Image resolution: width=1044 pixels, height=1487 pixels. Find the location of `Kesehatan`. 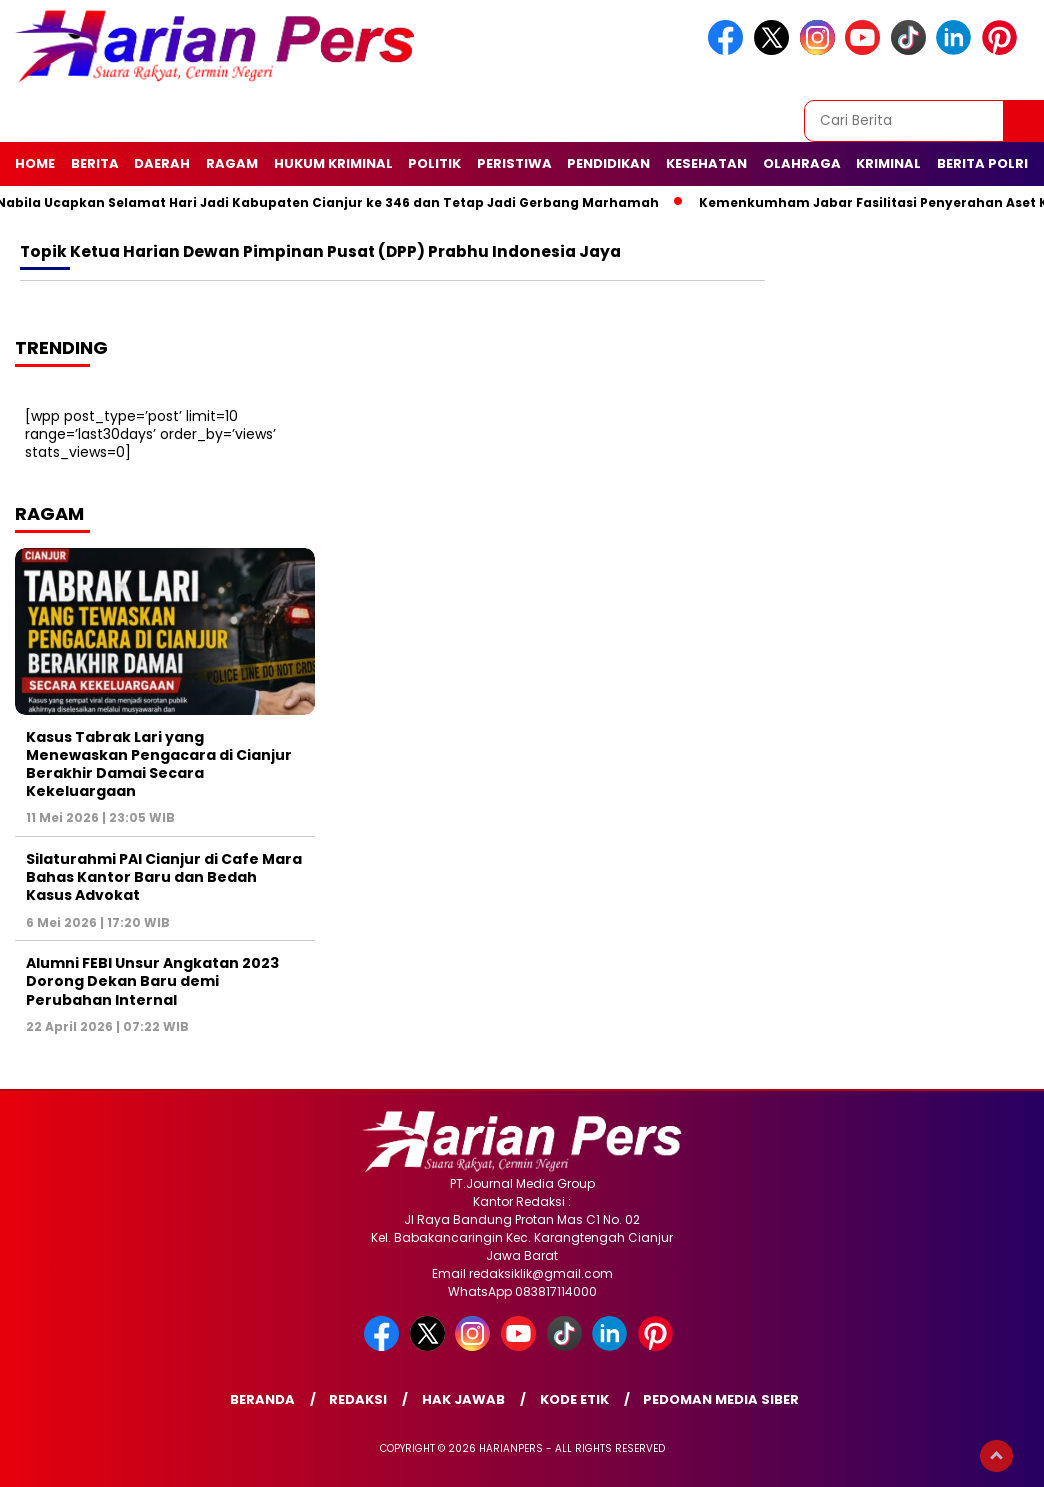

Kesehatan is located at coordinates (706, 163).